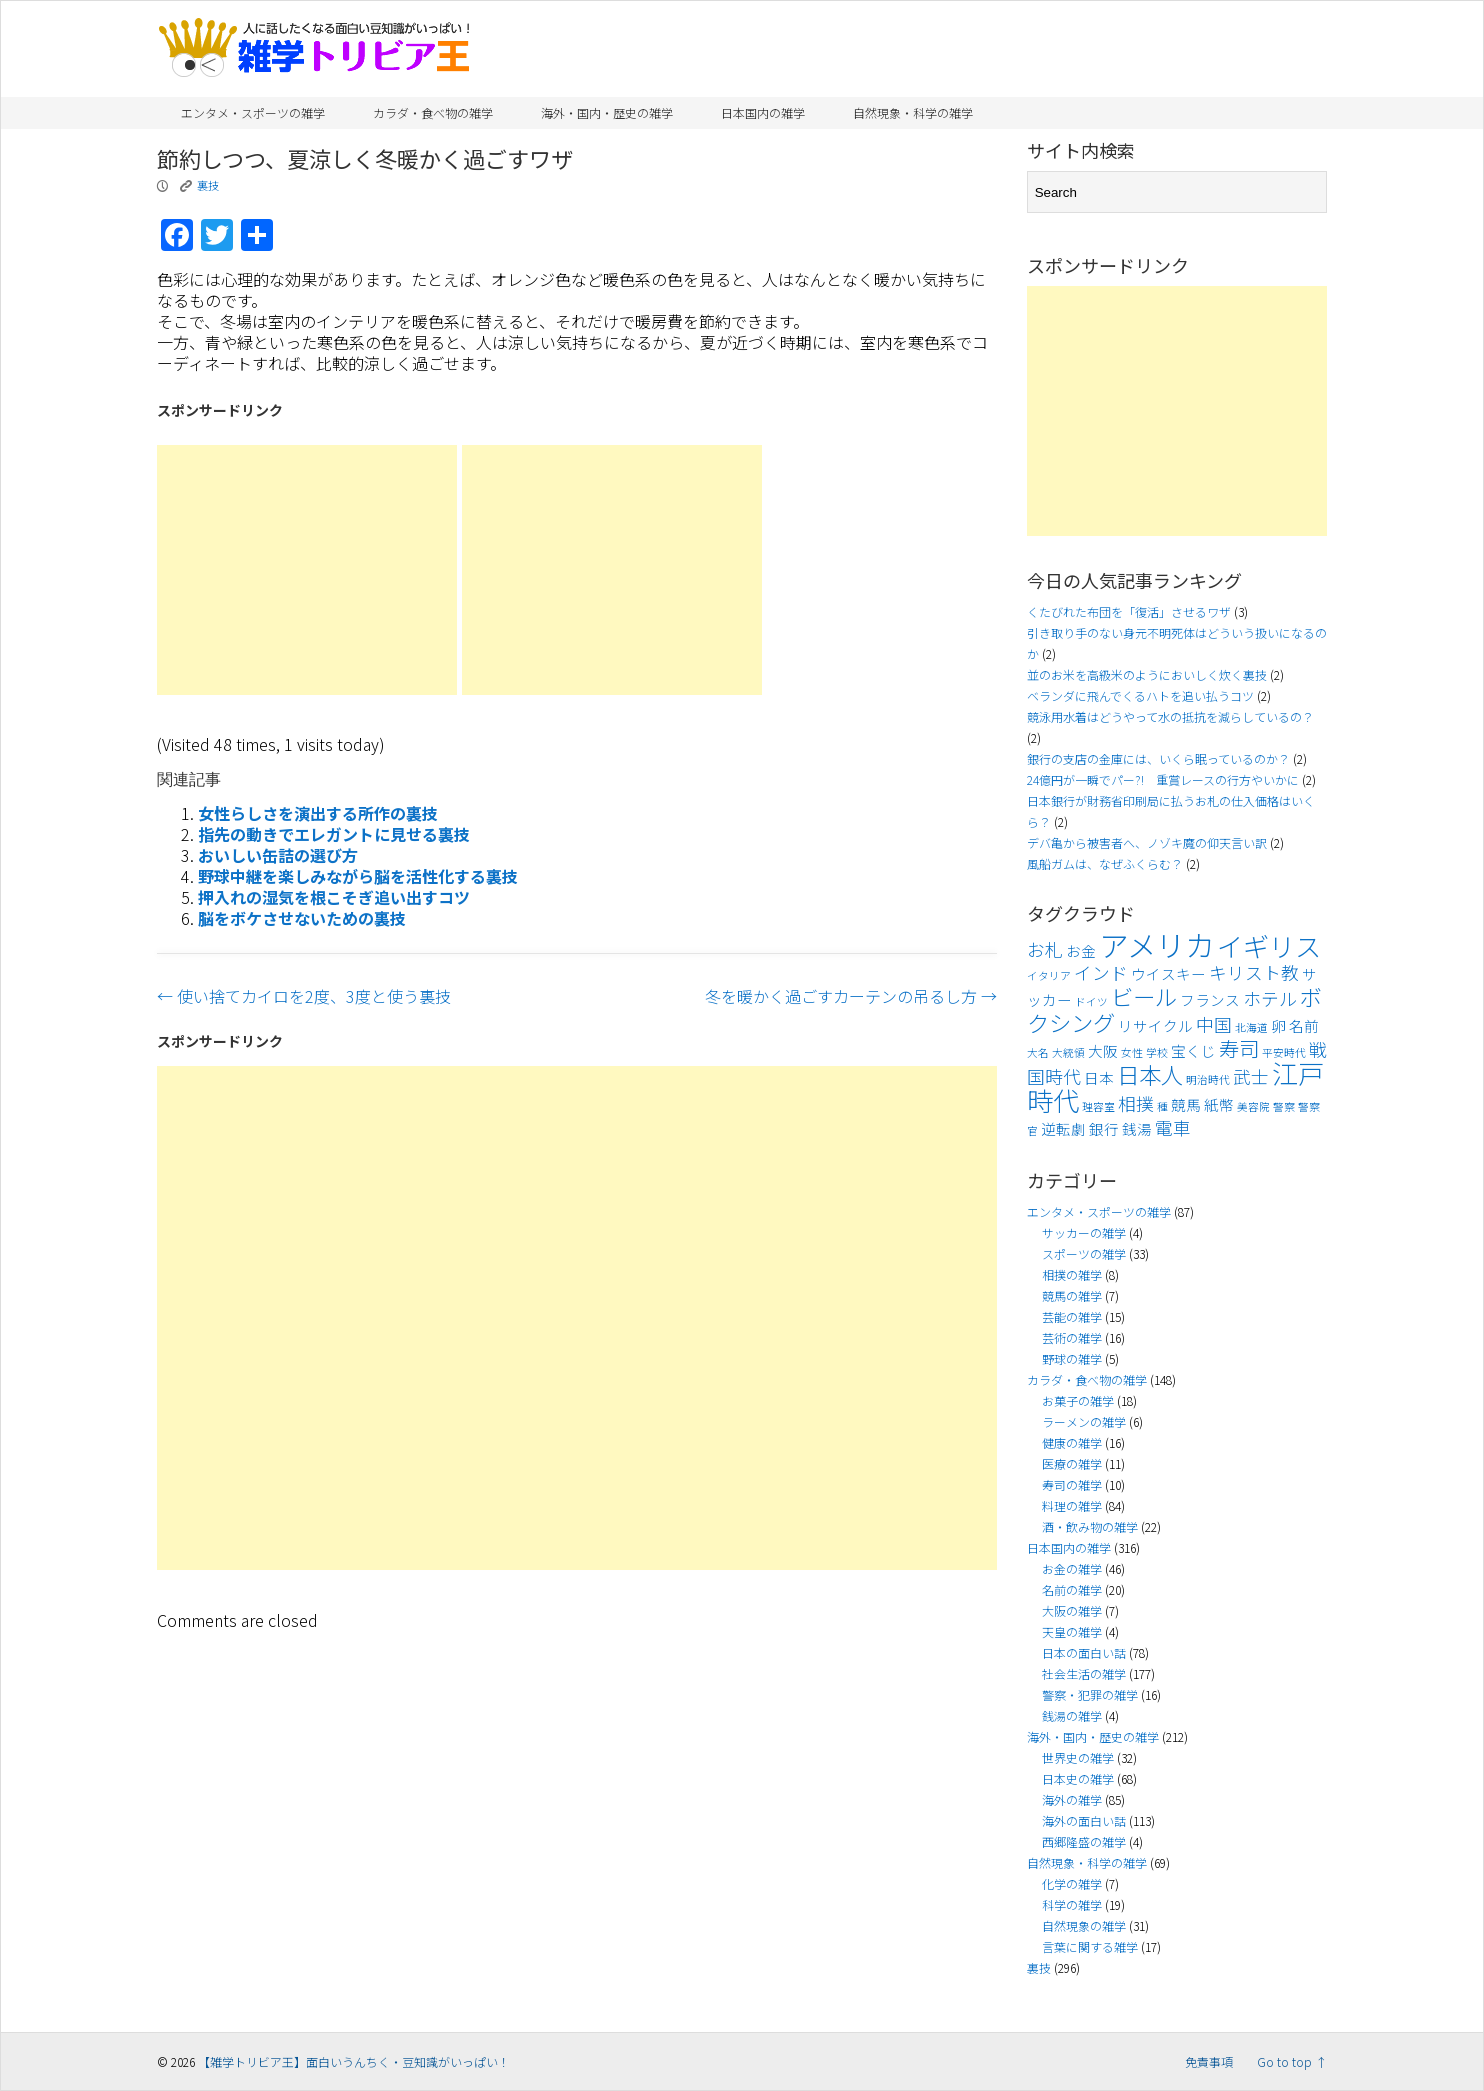 This screenshot has height=2091, width=1484. I want to click on ホテル [ホテル (5個の項目)], so click(1270, 998).